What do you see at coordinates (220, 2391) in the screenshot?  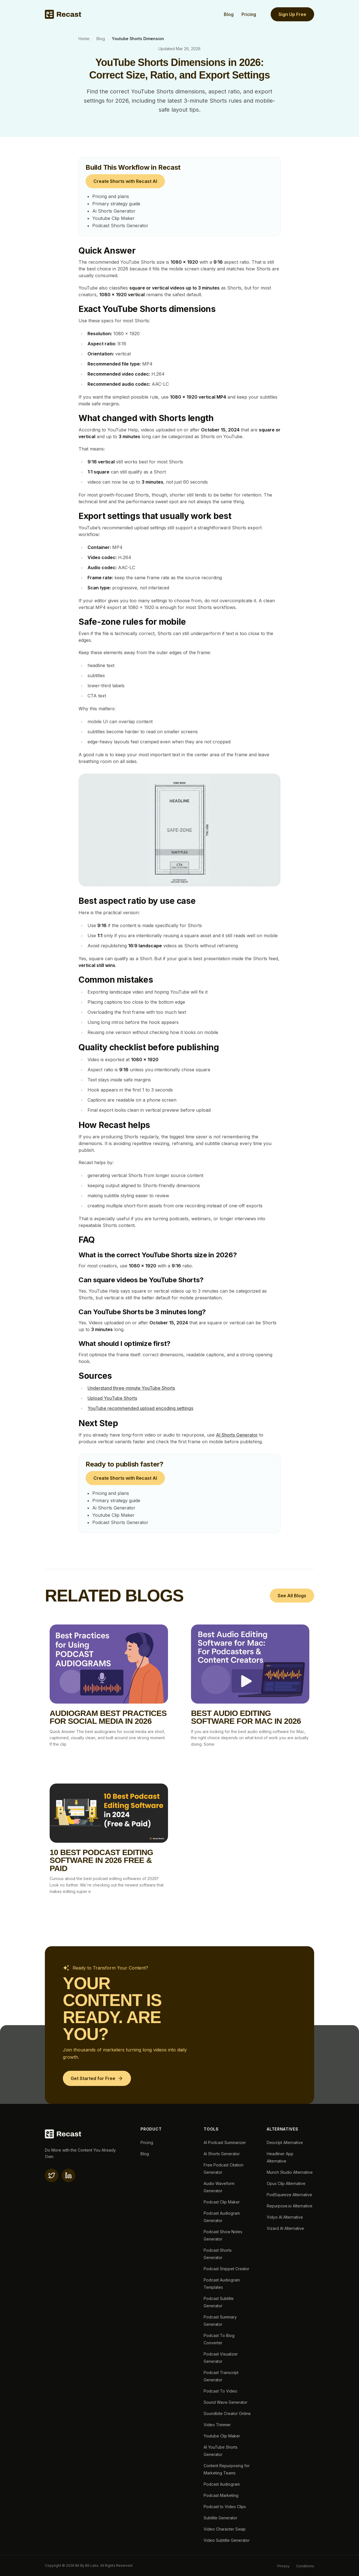 I see `Podcast To Video` at bounding box center [220, 2391].